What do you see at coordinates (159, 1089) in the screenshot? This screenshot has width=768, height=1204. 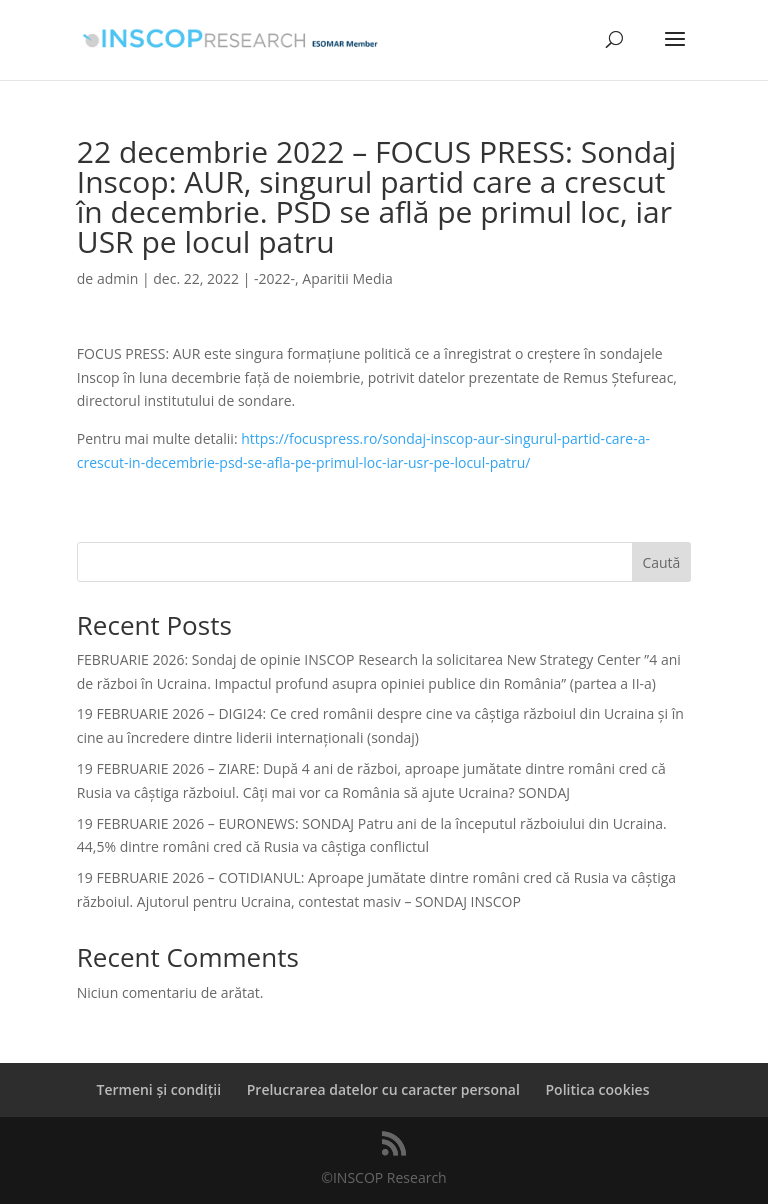 I see `Termeni și condiții` at bounding box center [159, 1089].